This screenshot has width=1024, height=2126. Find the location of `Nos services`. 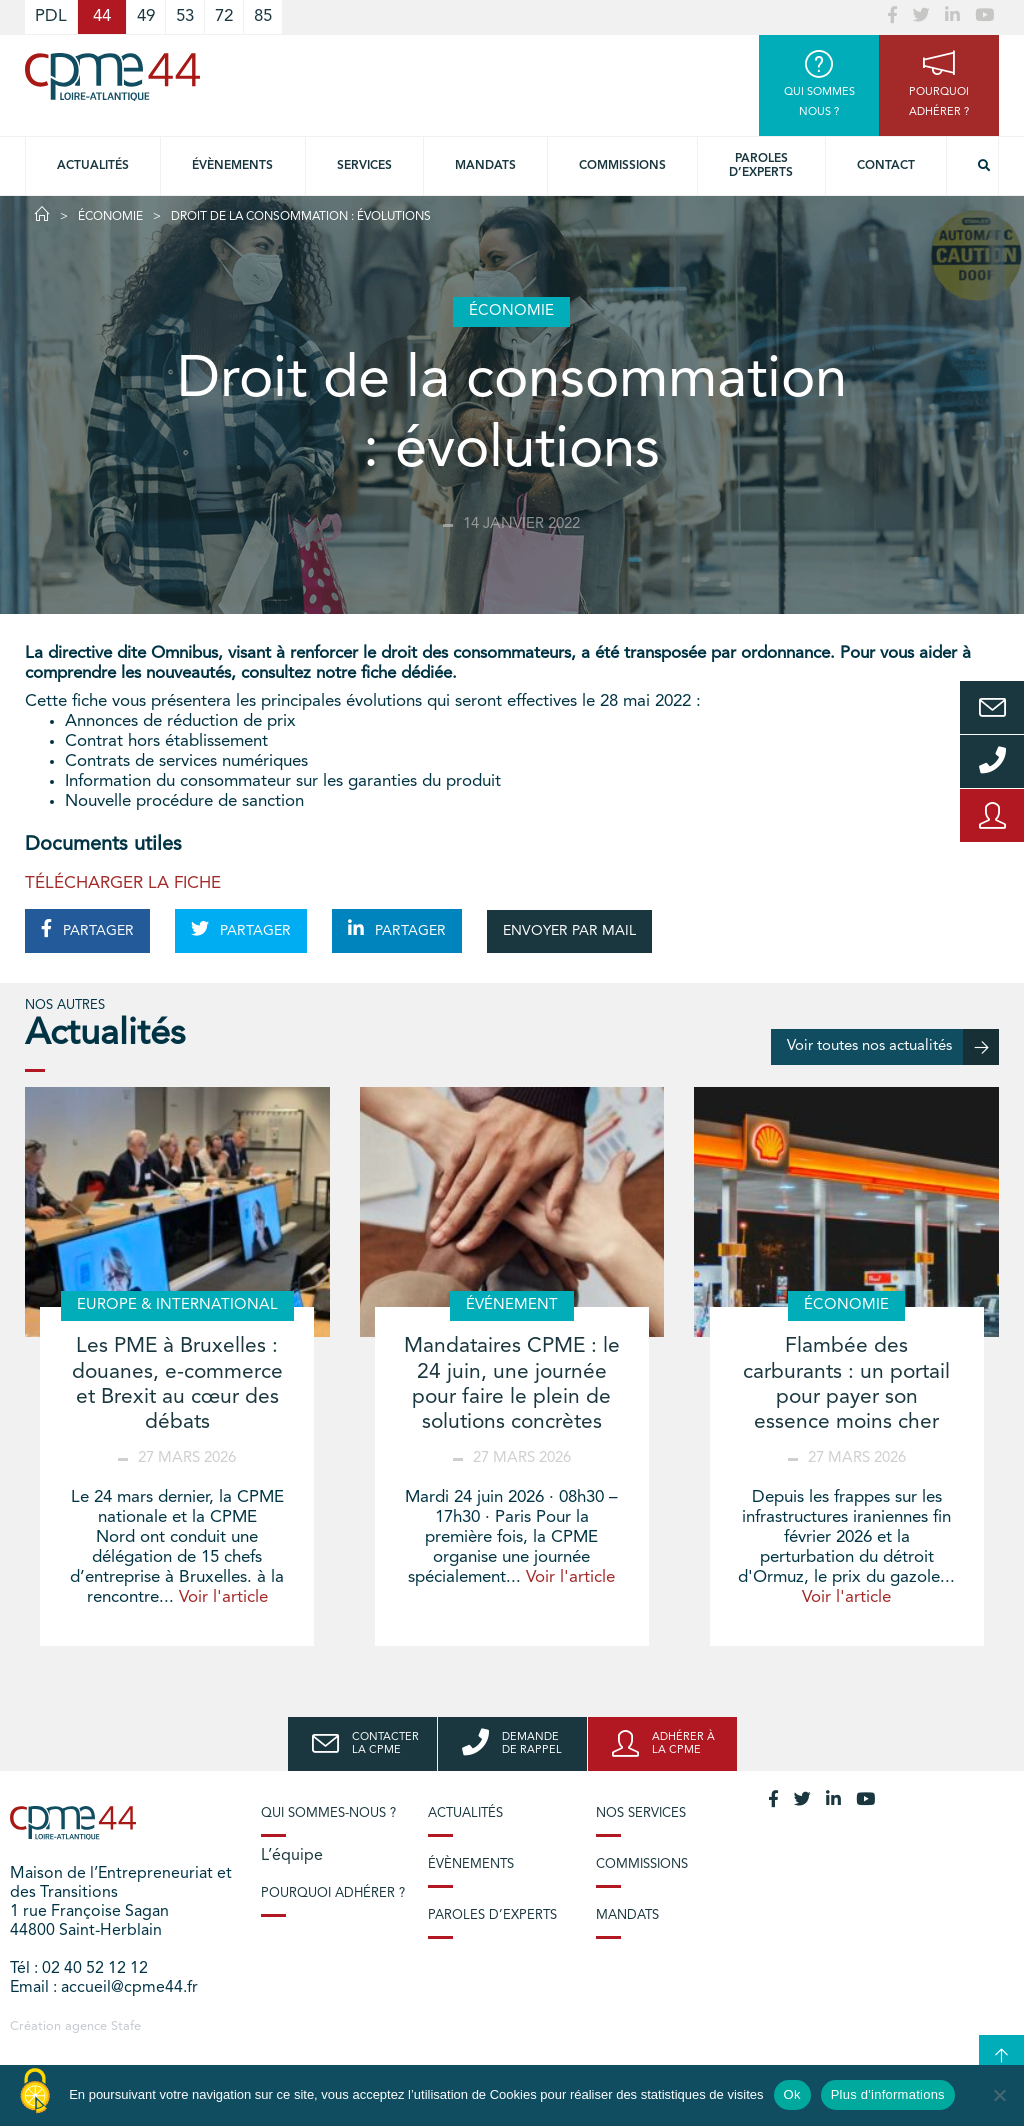

Nos services is located at coordinates (641, 1813).